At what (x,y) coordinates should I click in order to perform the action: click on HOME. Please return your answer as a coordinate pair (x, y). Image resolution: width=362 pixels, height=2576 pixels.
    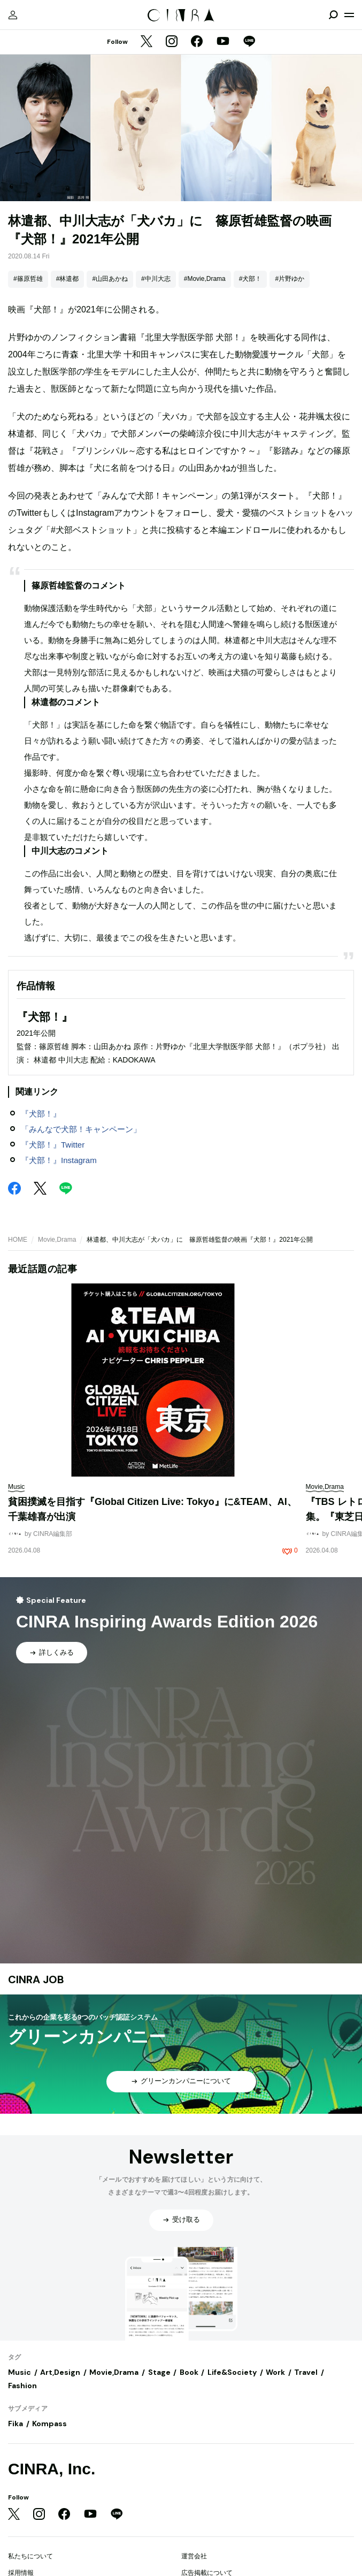
    Looking at the image, I should click on (17, 1239).